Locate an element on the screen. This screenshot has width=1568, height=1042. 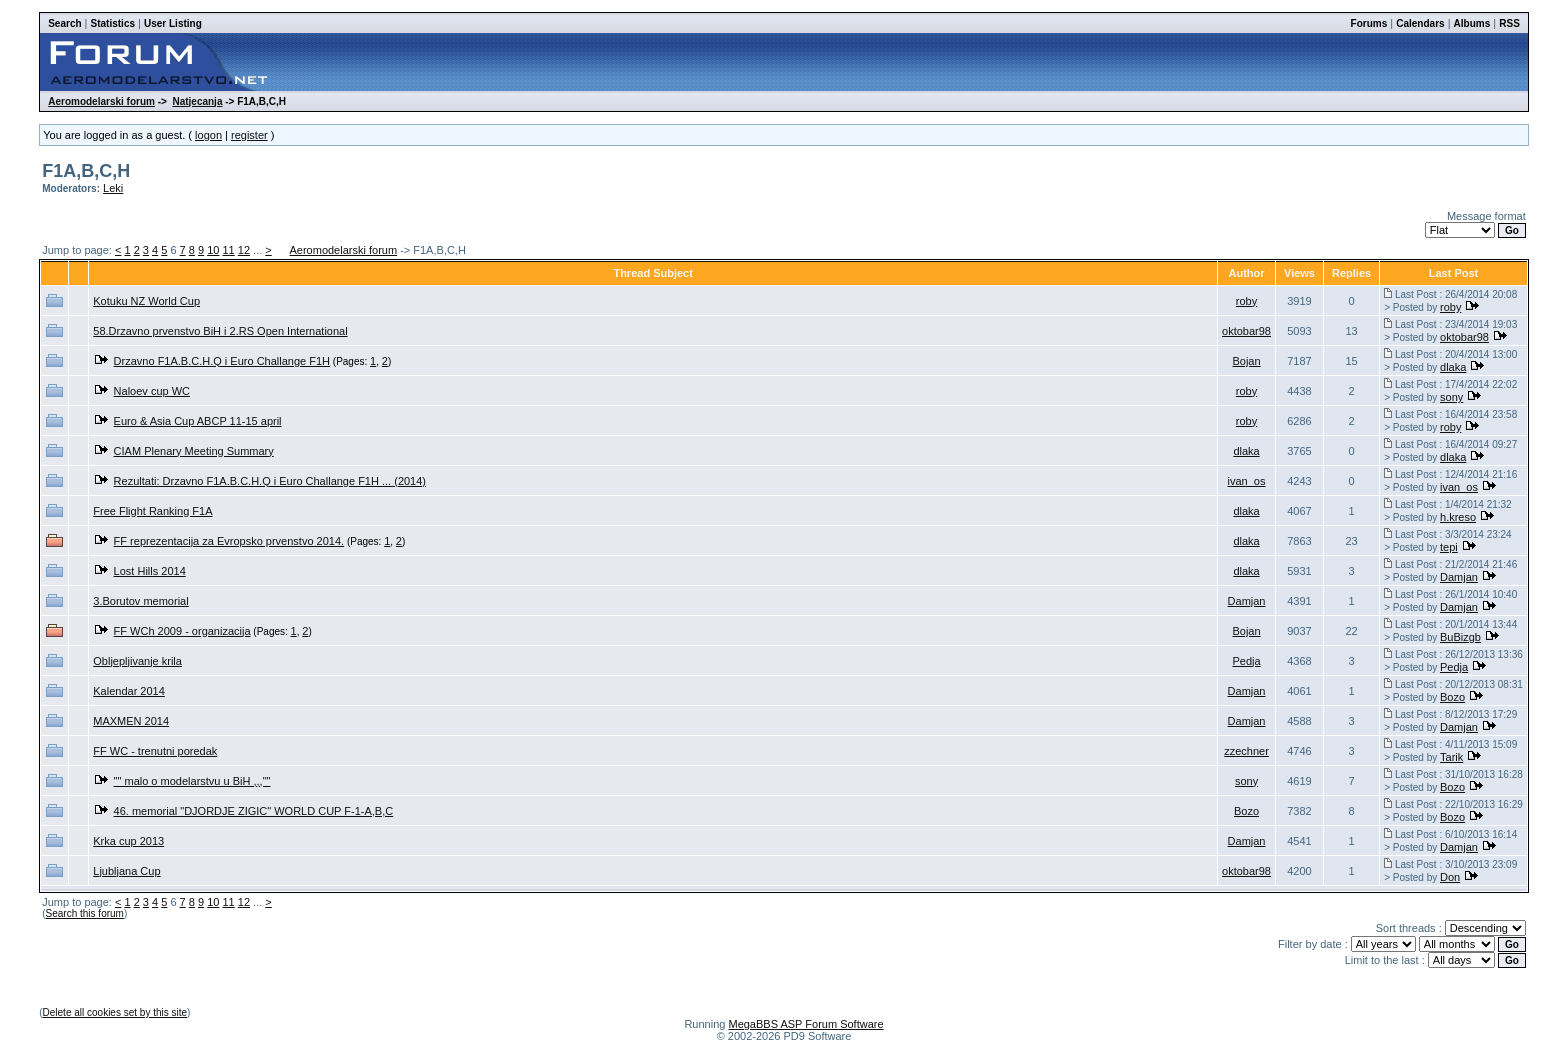
tepi is located at coordinates (1449, 547).